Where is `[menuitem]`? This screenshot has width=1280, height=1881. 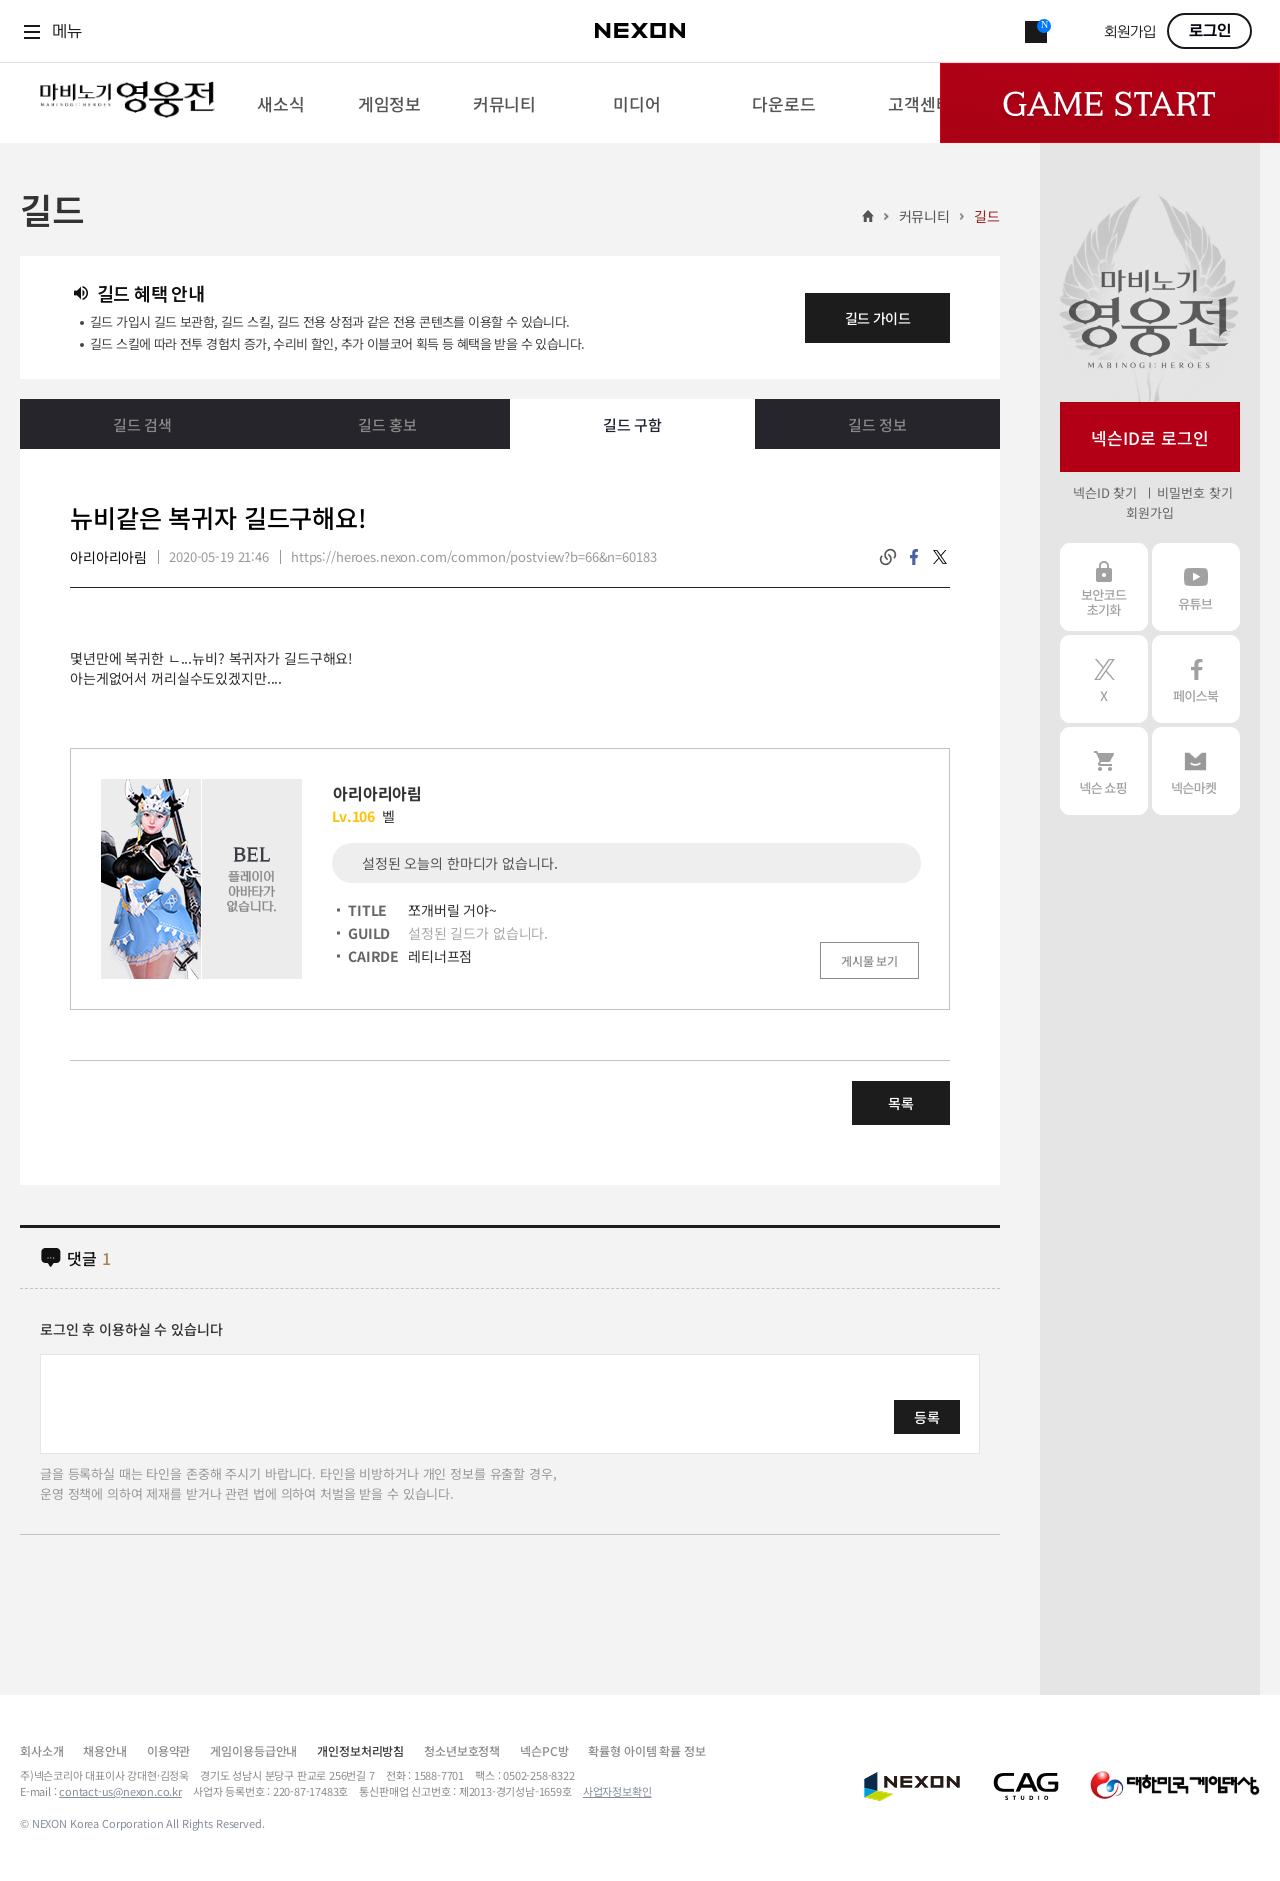 [menuitem] is located at coordinates (280, 103).